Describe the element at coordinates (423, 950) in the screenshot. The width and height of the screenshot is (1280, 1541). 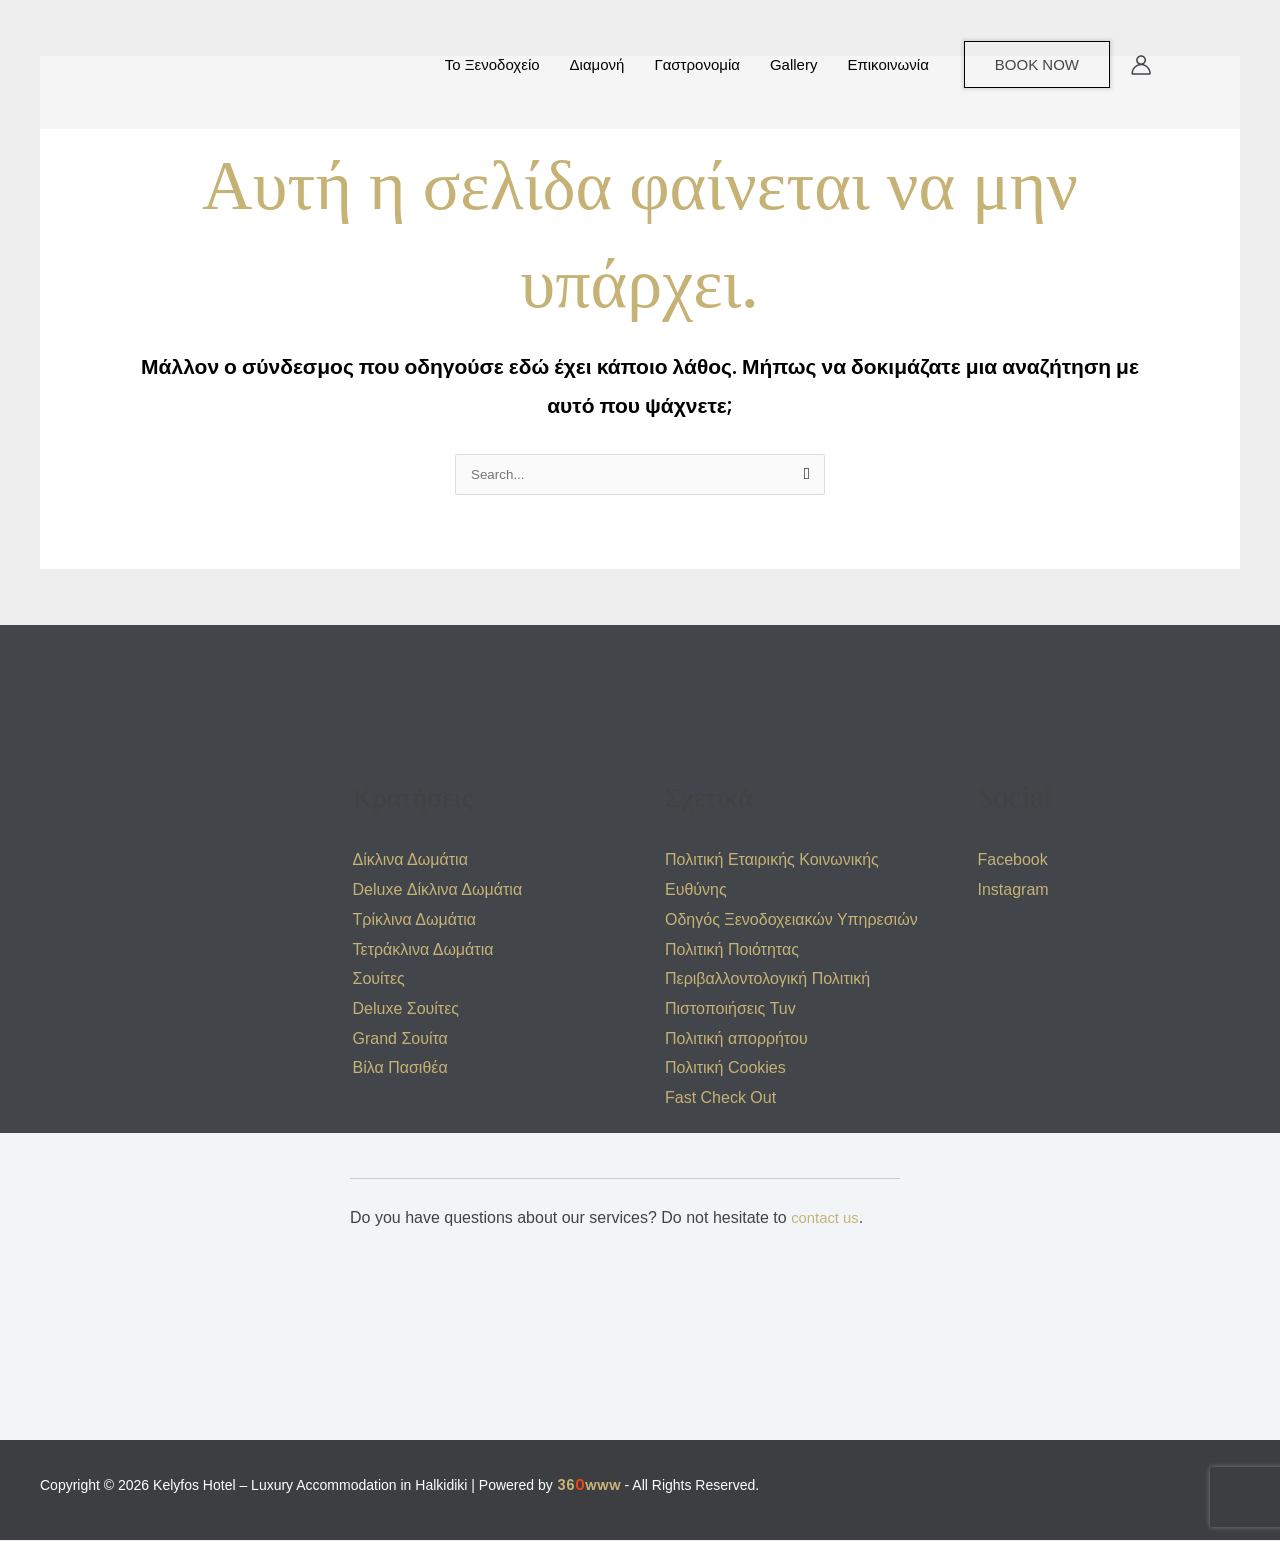
I see `Τετράκλινα Δωμάτια` at that location.